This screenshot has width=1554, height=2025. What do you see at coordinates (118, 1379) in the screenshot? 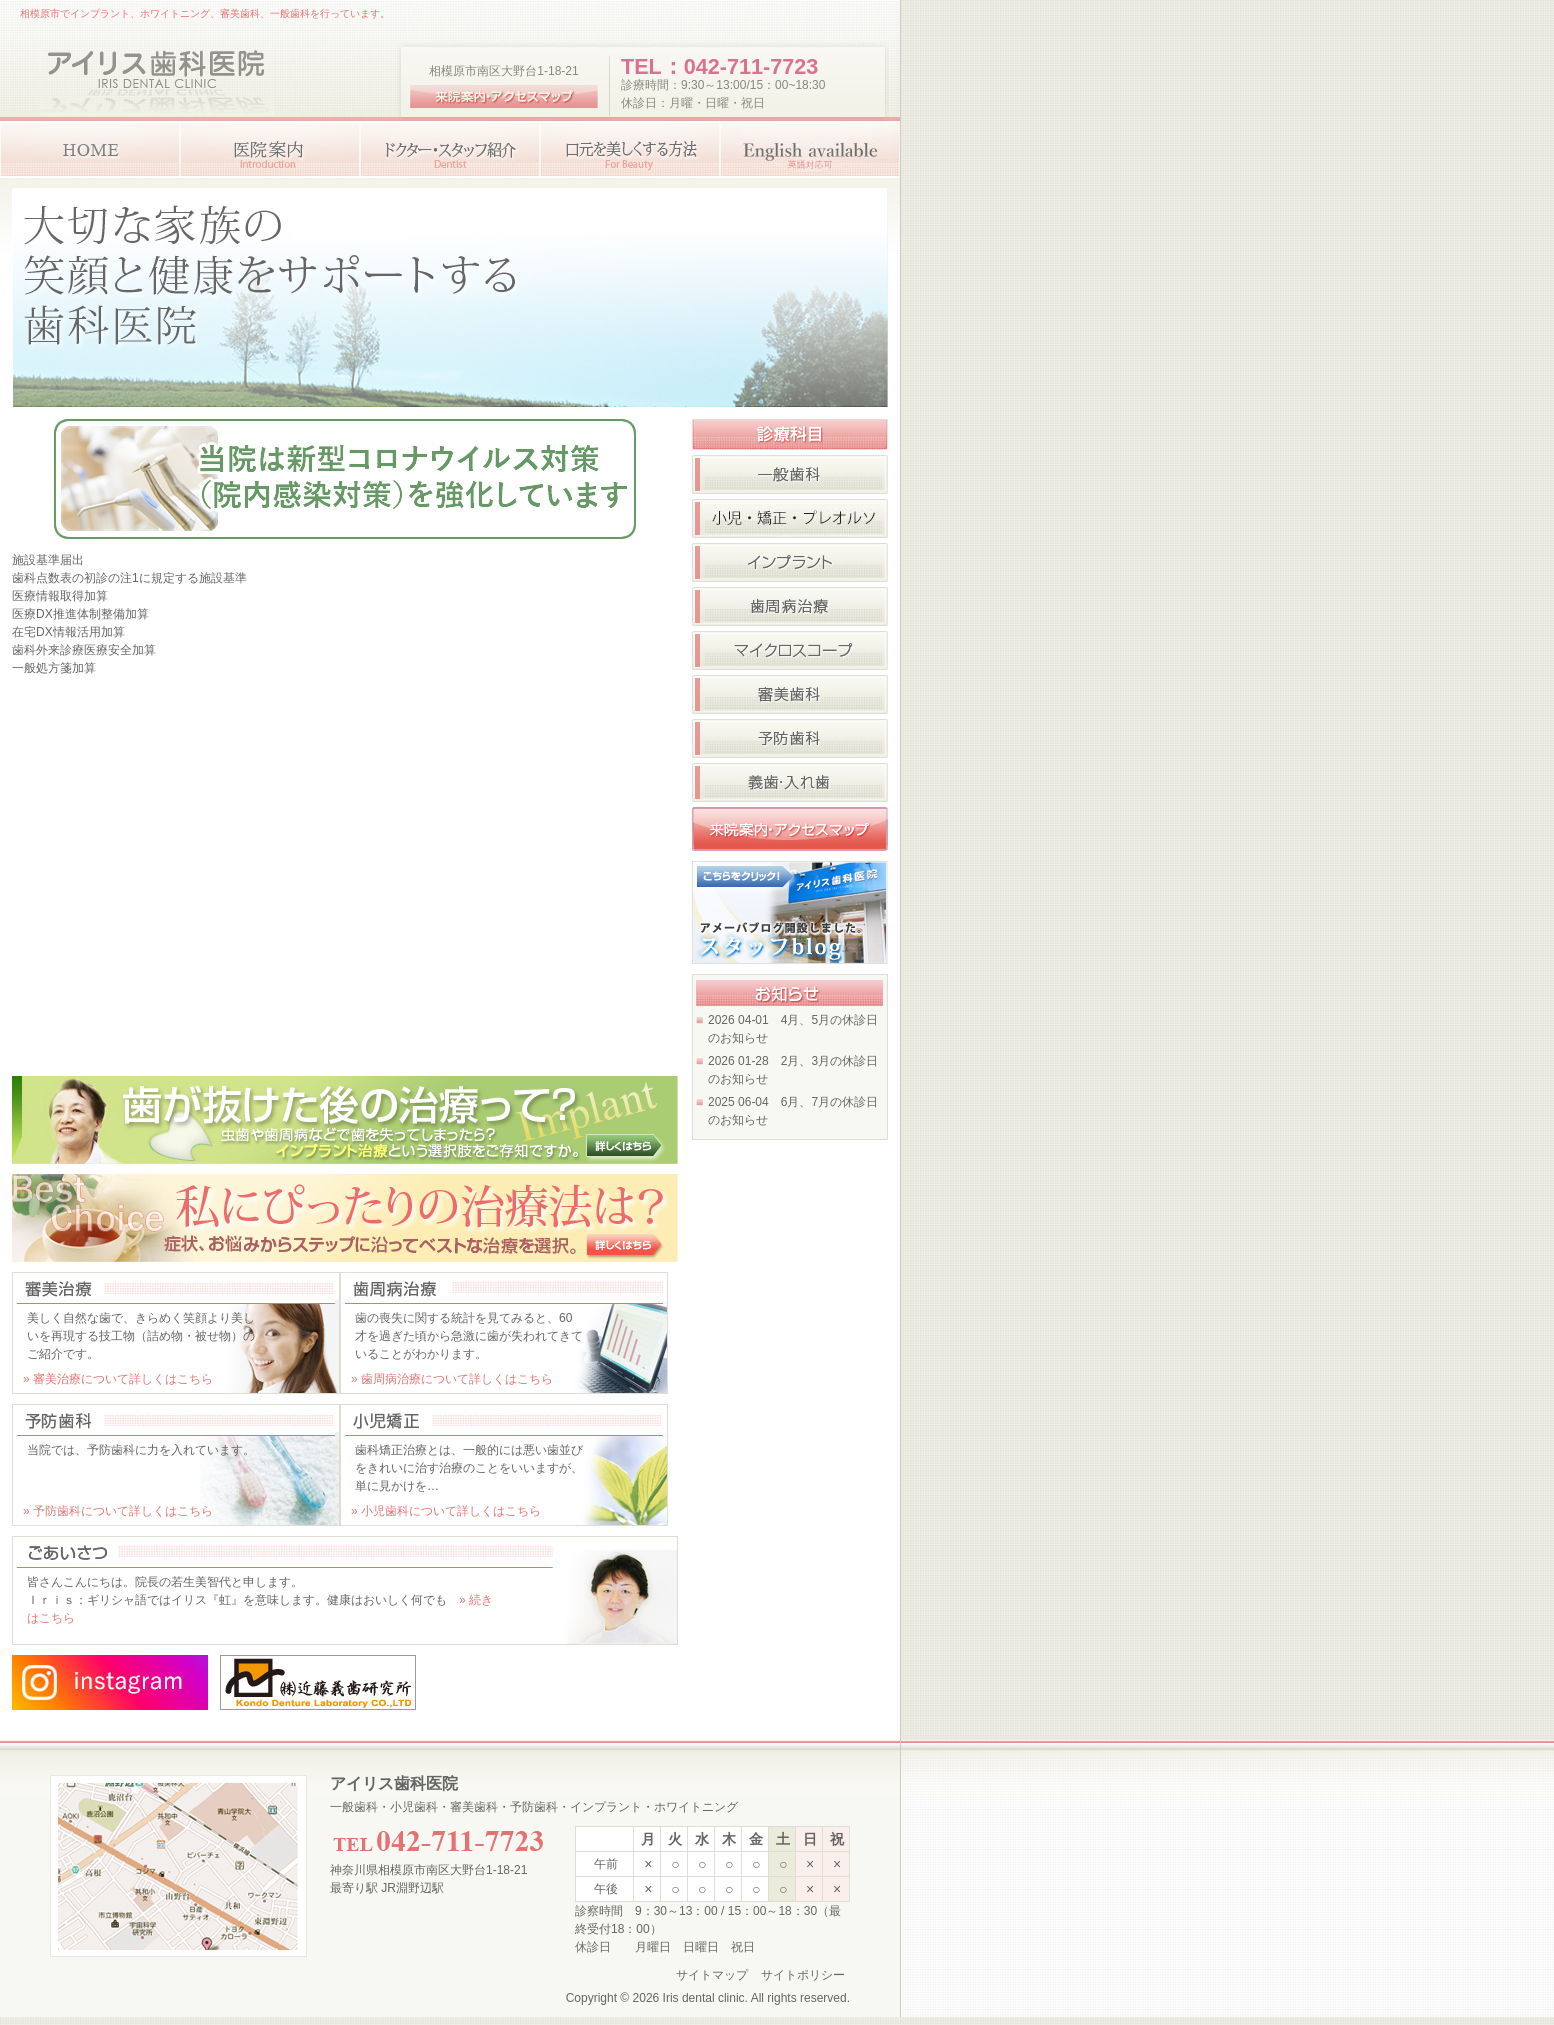
I see `» 審美治療について詳しくはこちら` at bounding box center [118, 1379].